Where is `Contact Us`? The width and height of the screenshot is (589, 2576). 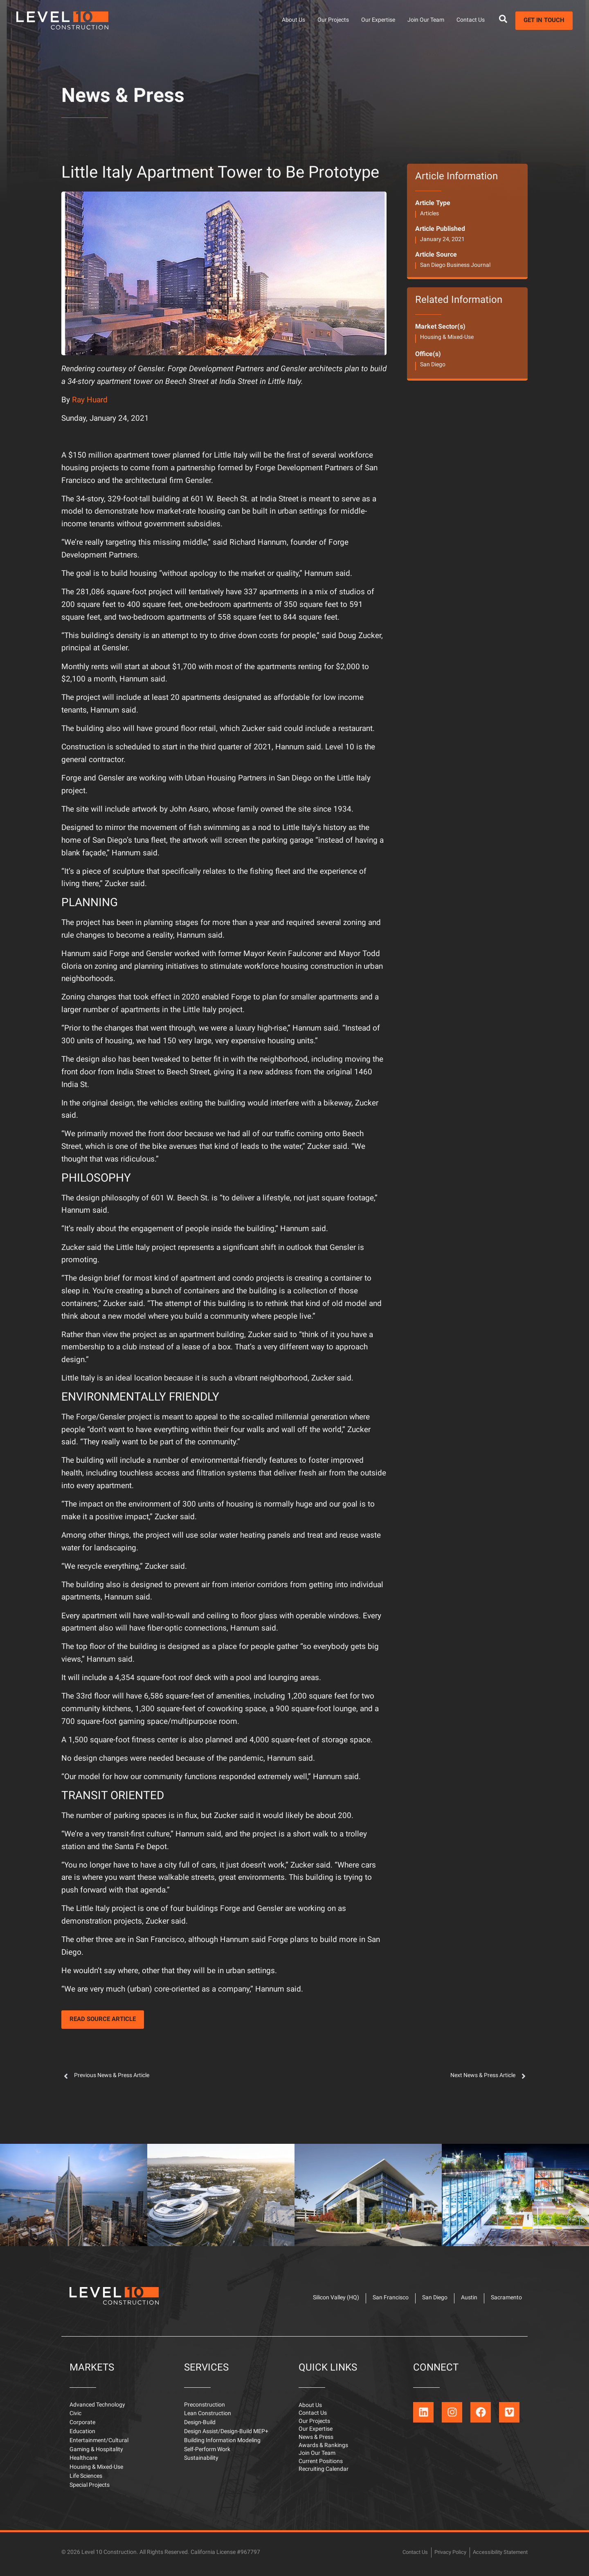 Contact Us is located at coordinates (470, 20).